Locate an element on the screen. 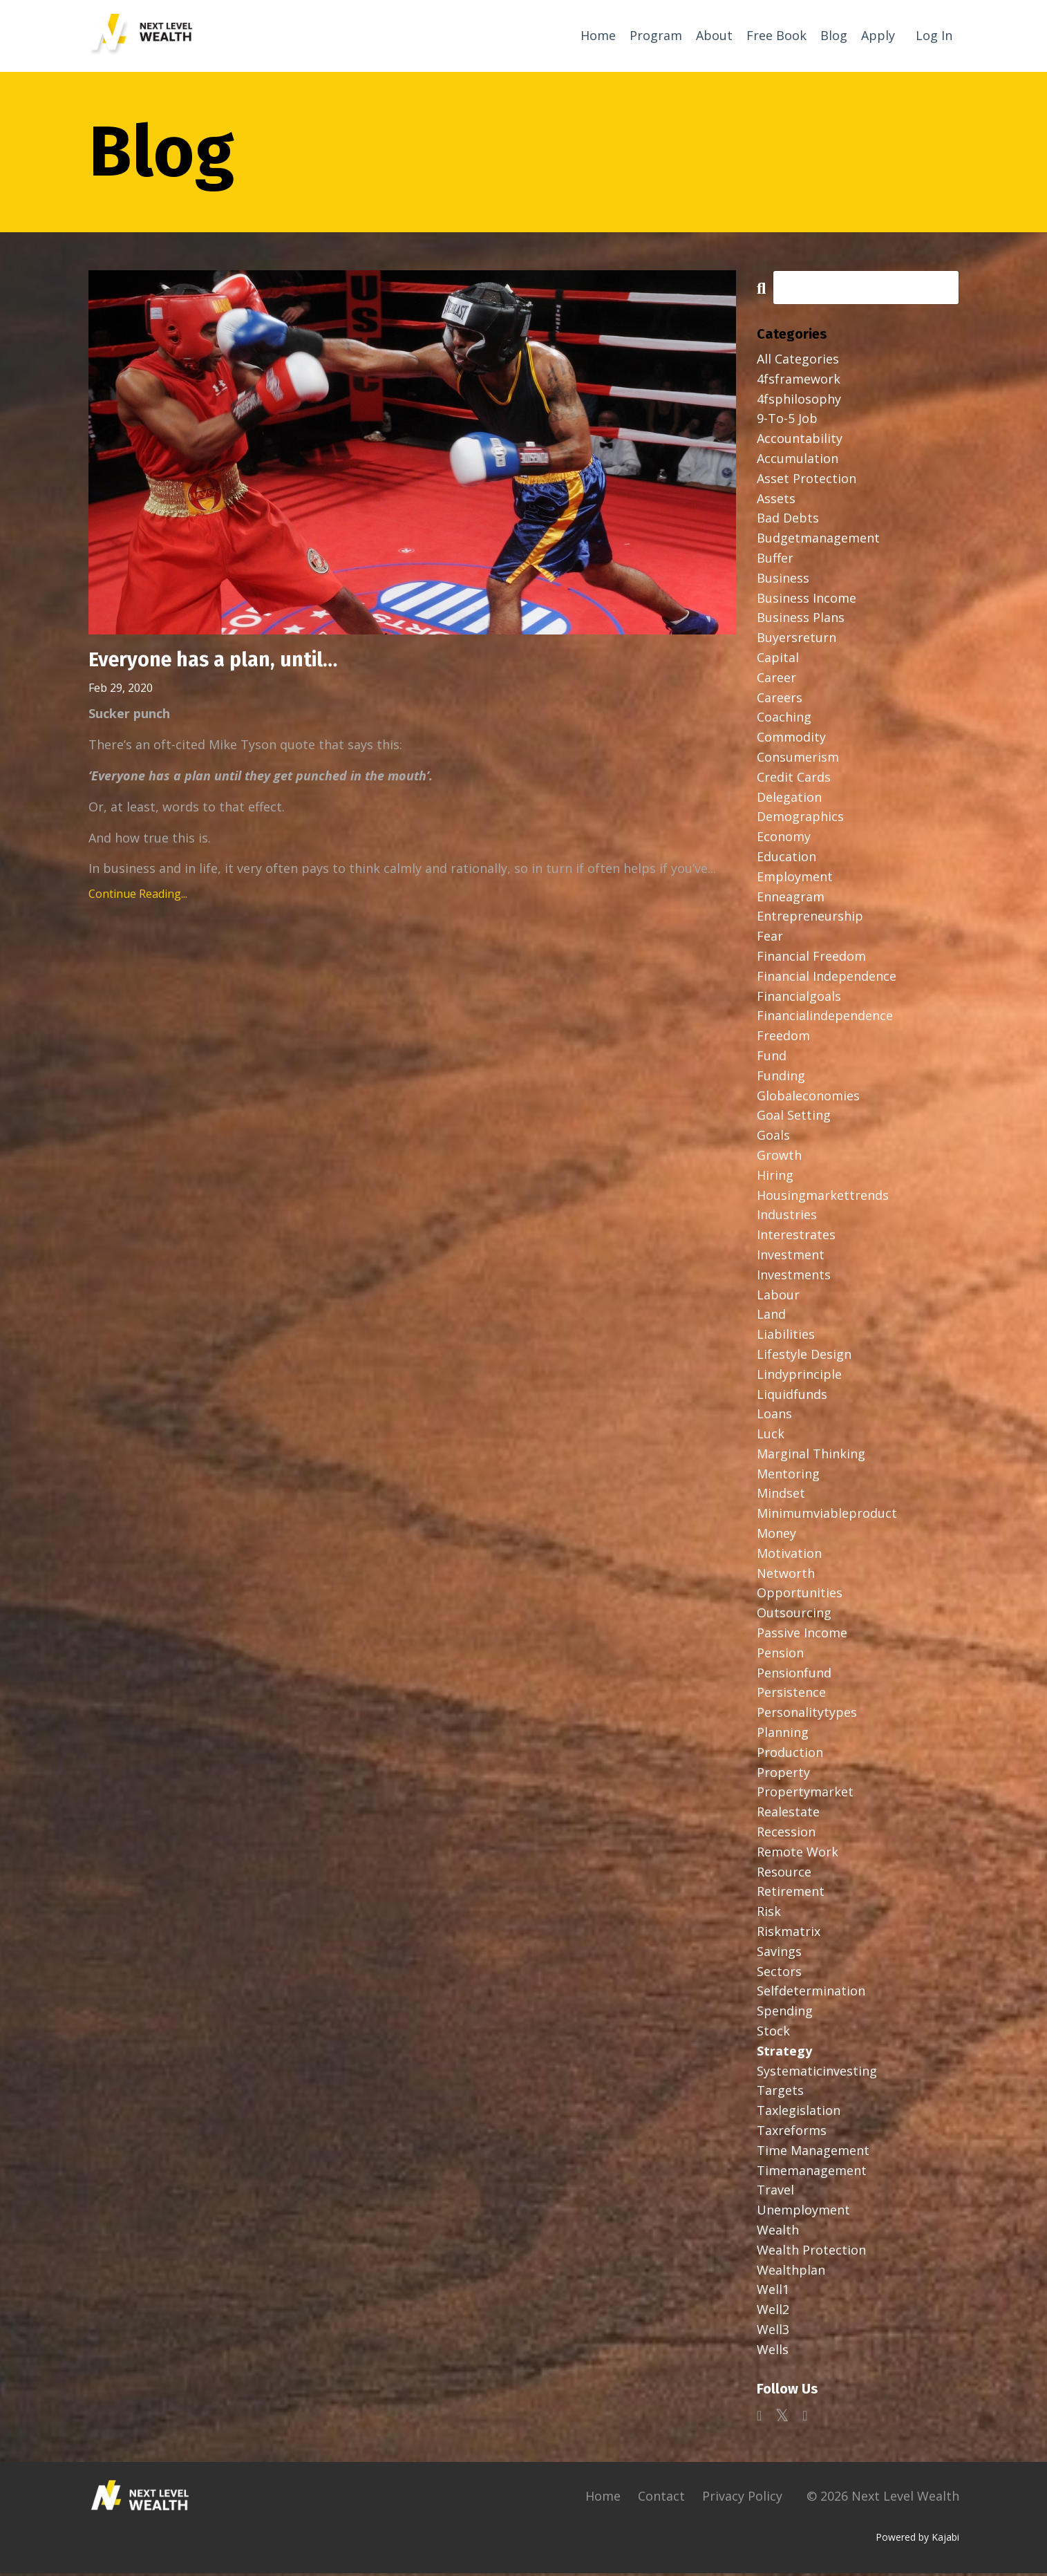 This screenshot has width=1047, height=2576. Powered by Kajabi is located at coordinates (917, 2539).